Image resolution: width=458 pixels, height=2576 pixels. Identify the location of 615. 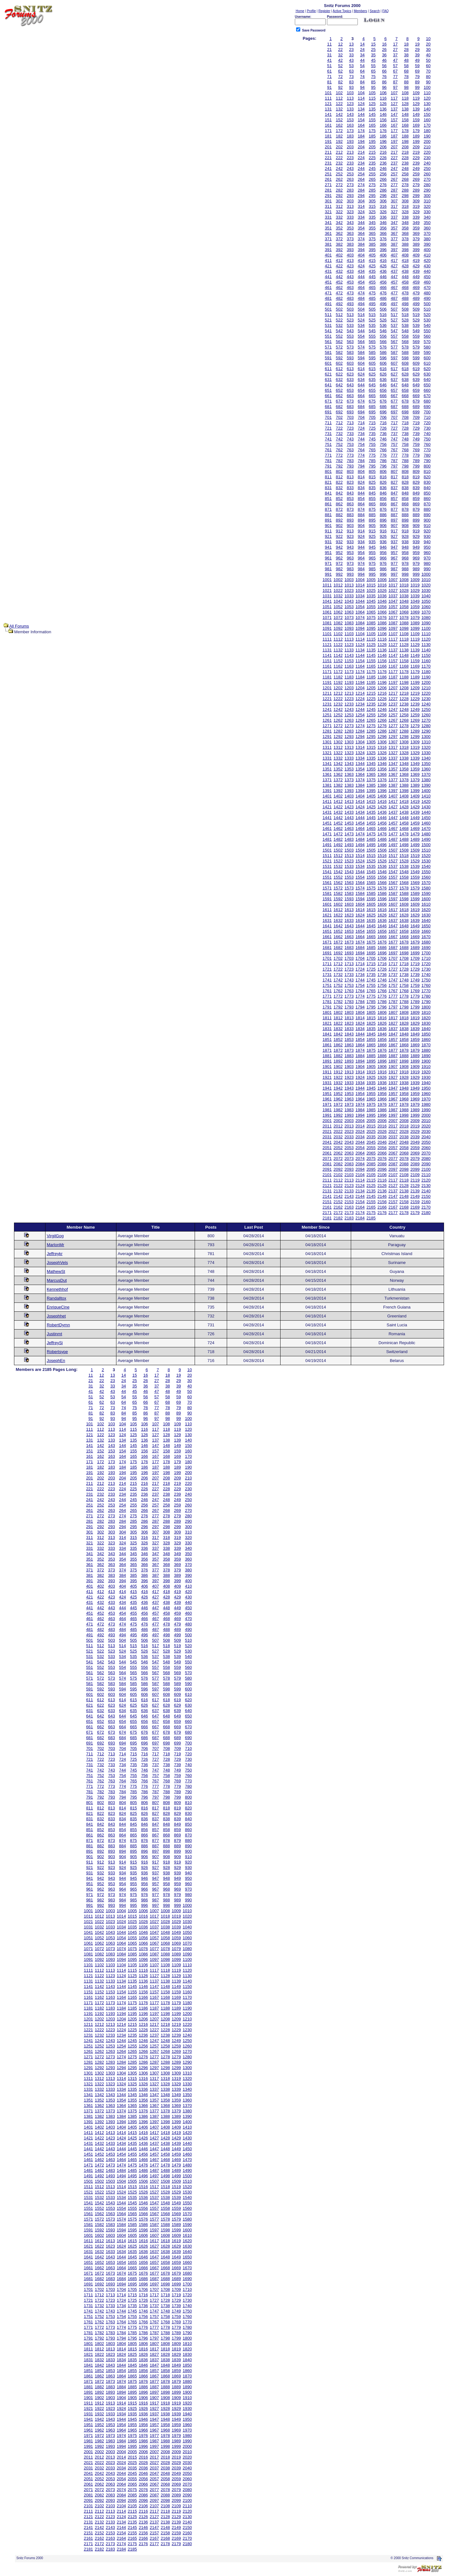
(372, 368).